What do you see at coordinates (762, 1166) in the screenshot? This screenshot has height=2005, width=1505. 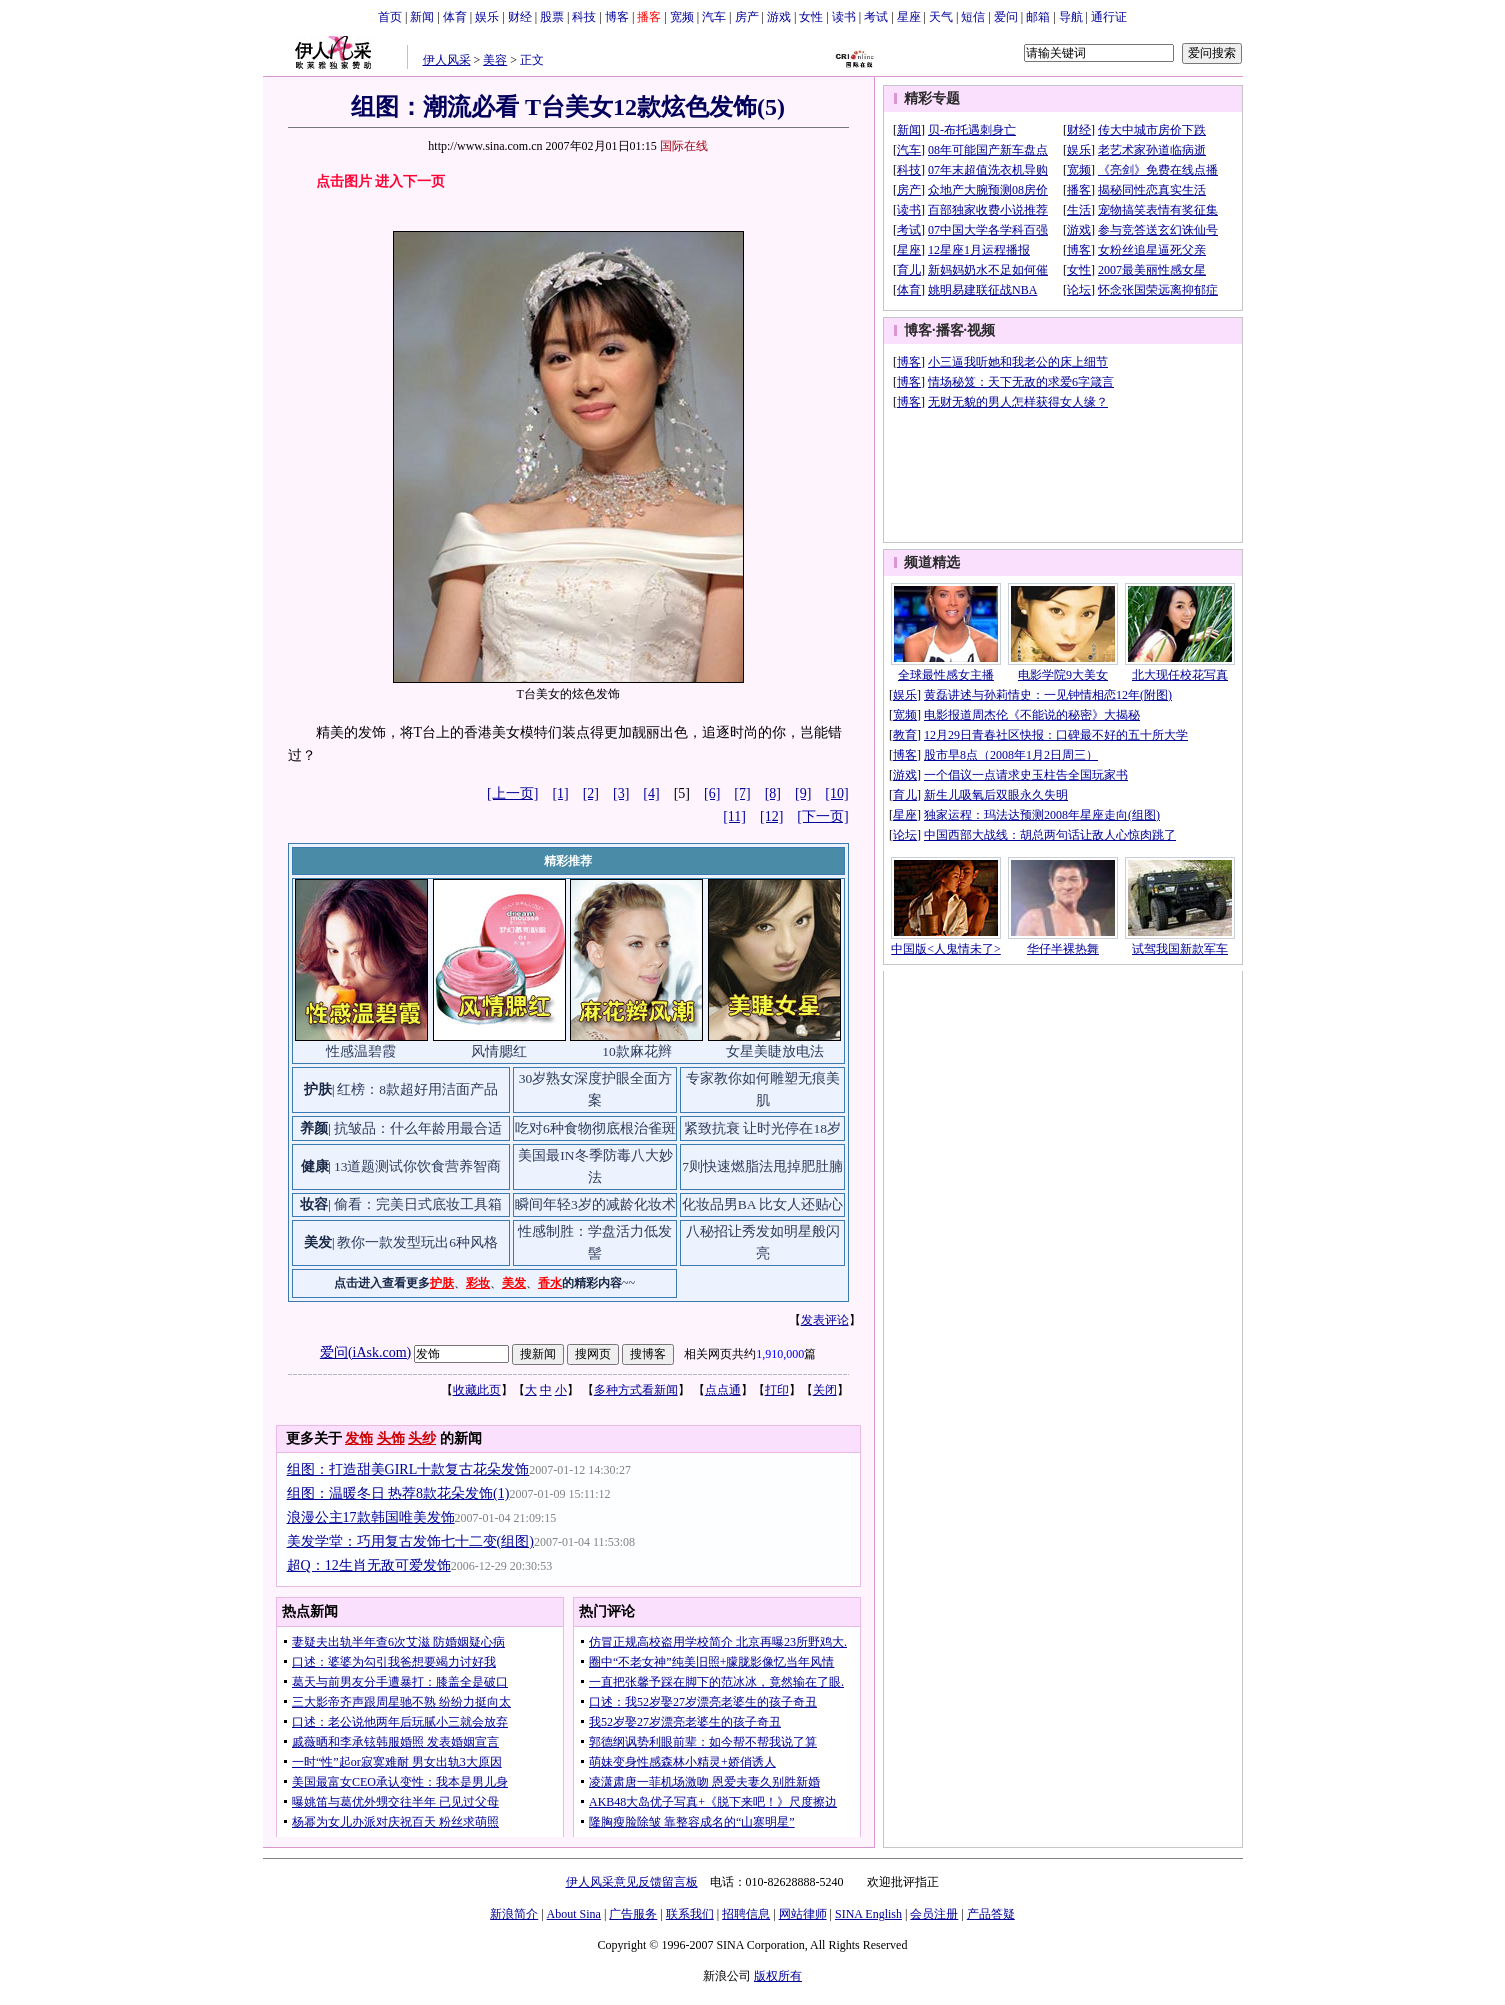 I see `7则快速燃脂法甩掉肥肚腩` at bounding box center [762, 1166].